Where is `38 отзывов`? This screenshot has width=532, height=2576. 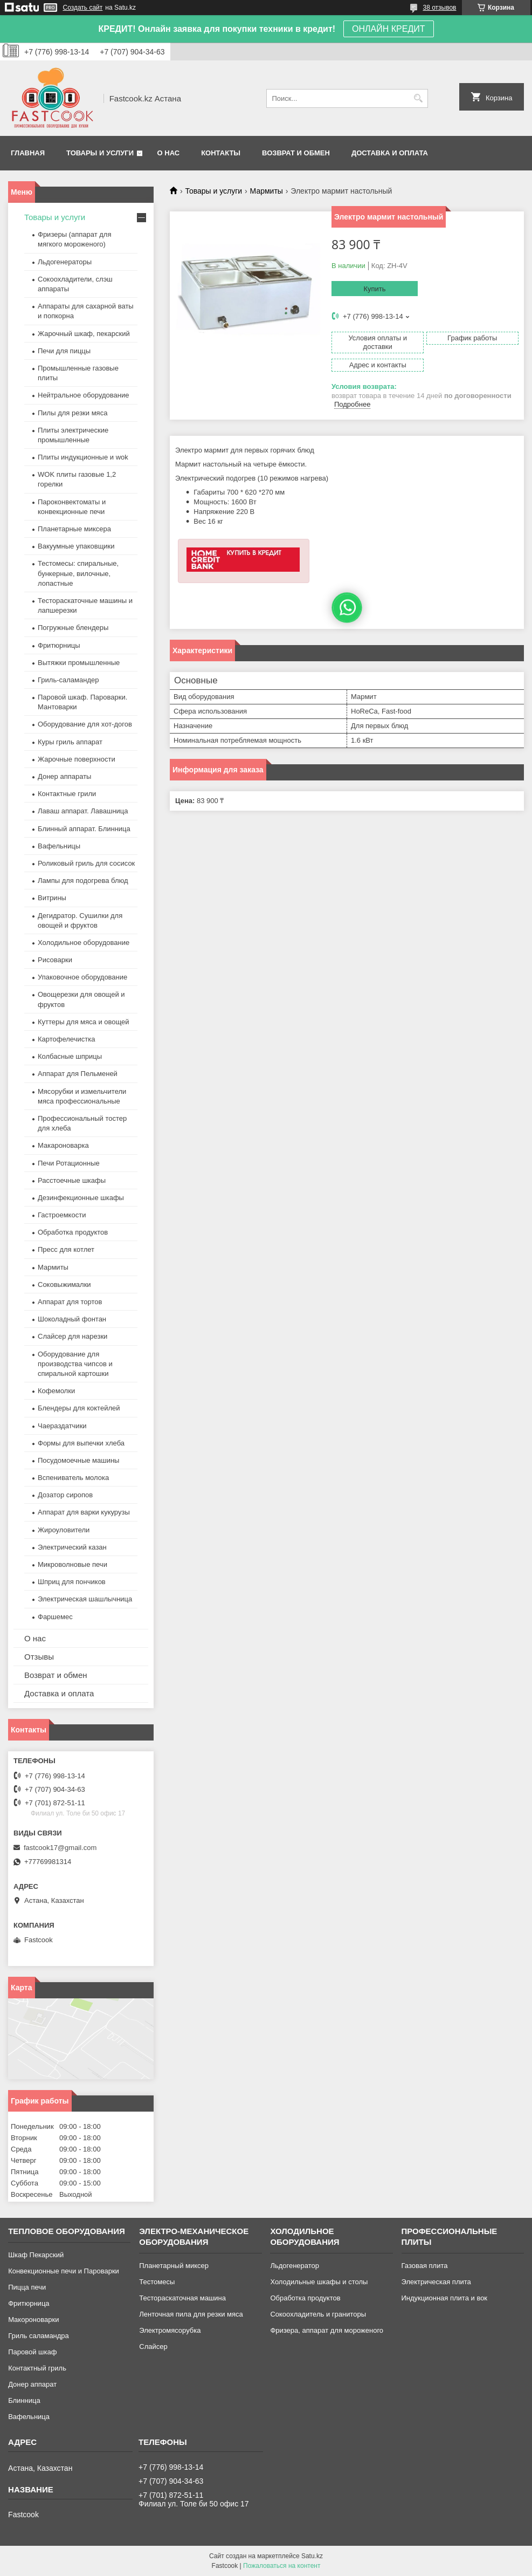
38 отзывов is located at coordinates (439, 7).